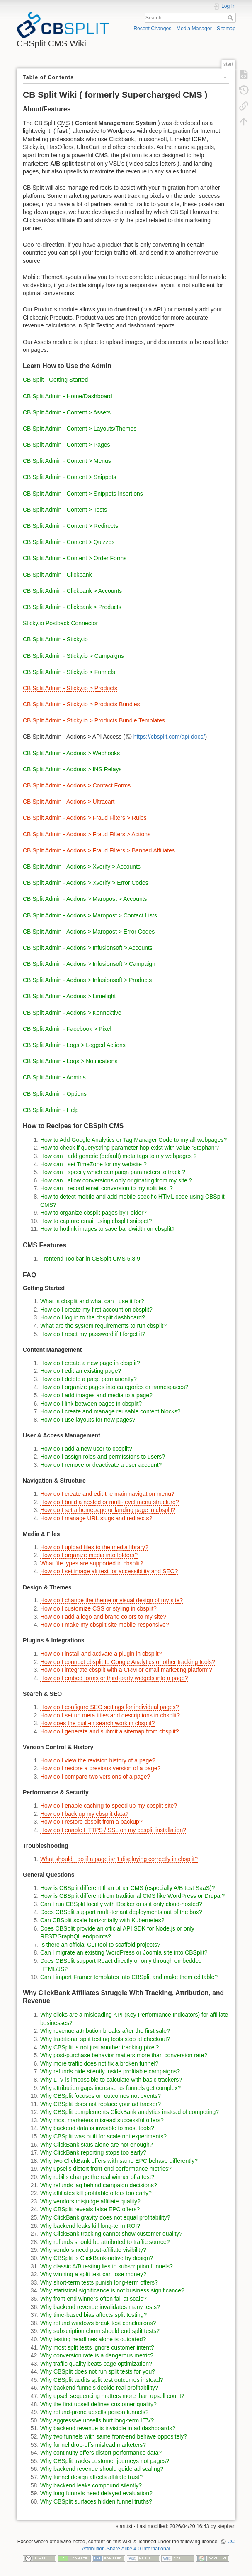 The image size is (252, 2576). I want to click on How is CBSplit different from traditional CMS like WordPress or Drupal?, so click(132, 1895).